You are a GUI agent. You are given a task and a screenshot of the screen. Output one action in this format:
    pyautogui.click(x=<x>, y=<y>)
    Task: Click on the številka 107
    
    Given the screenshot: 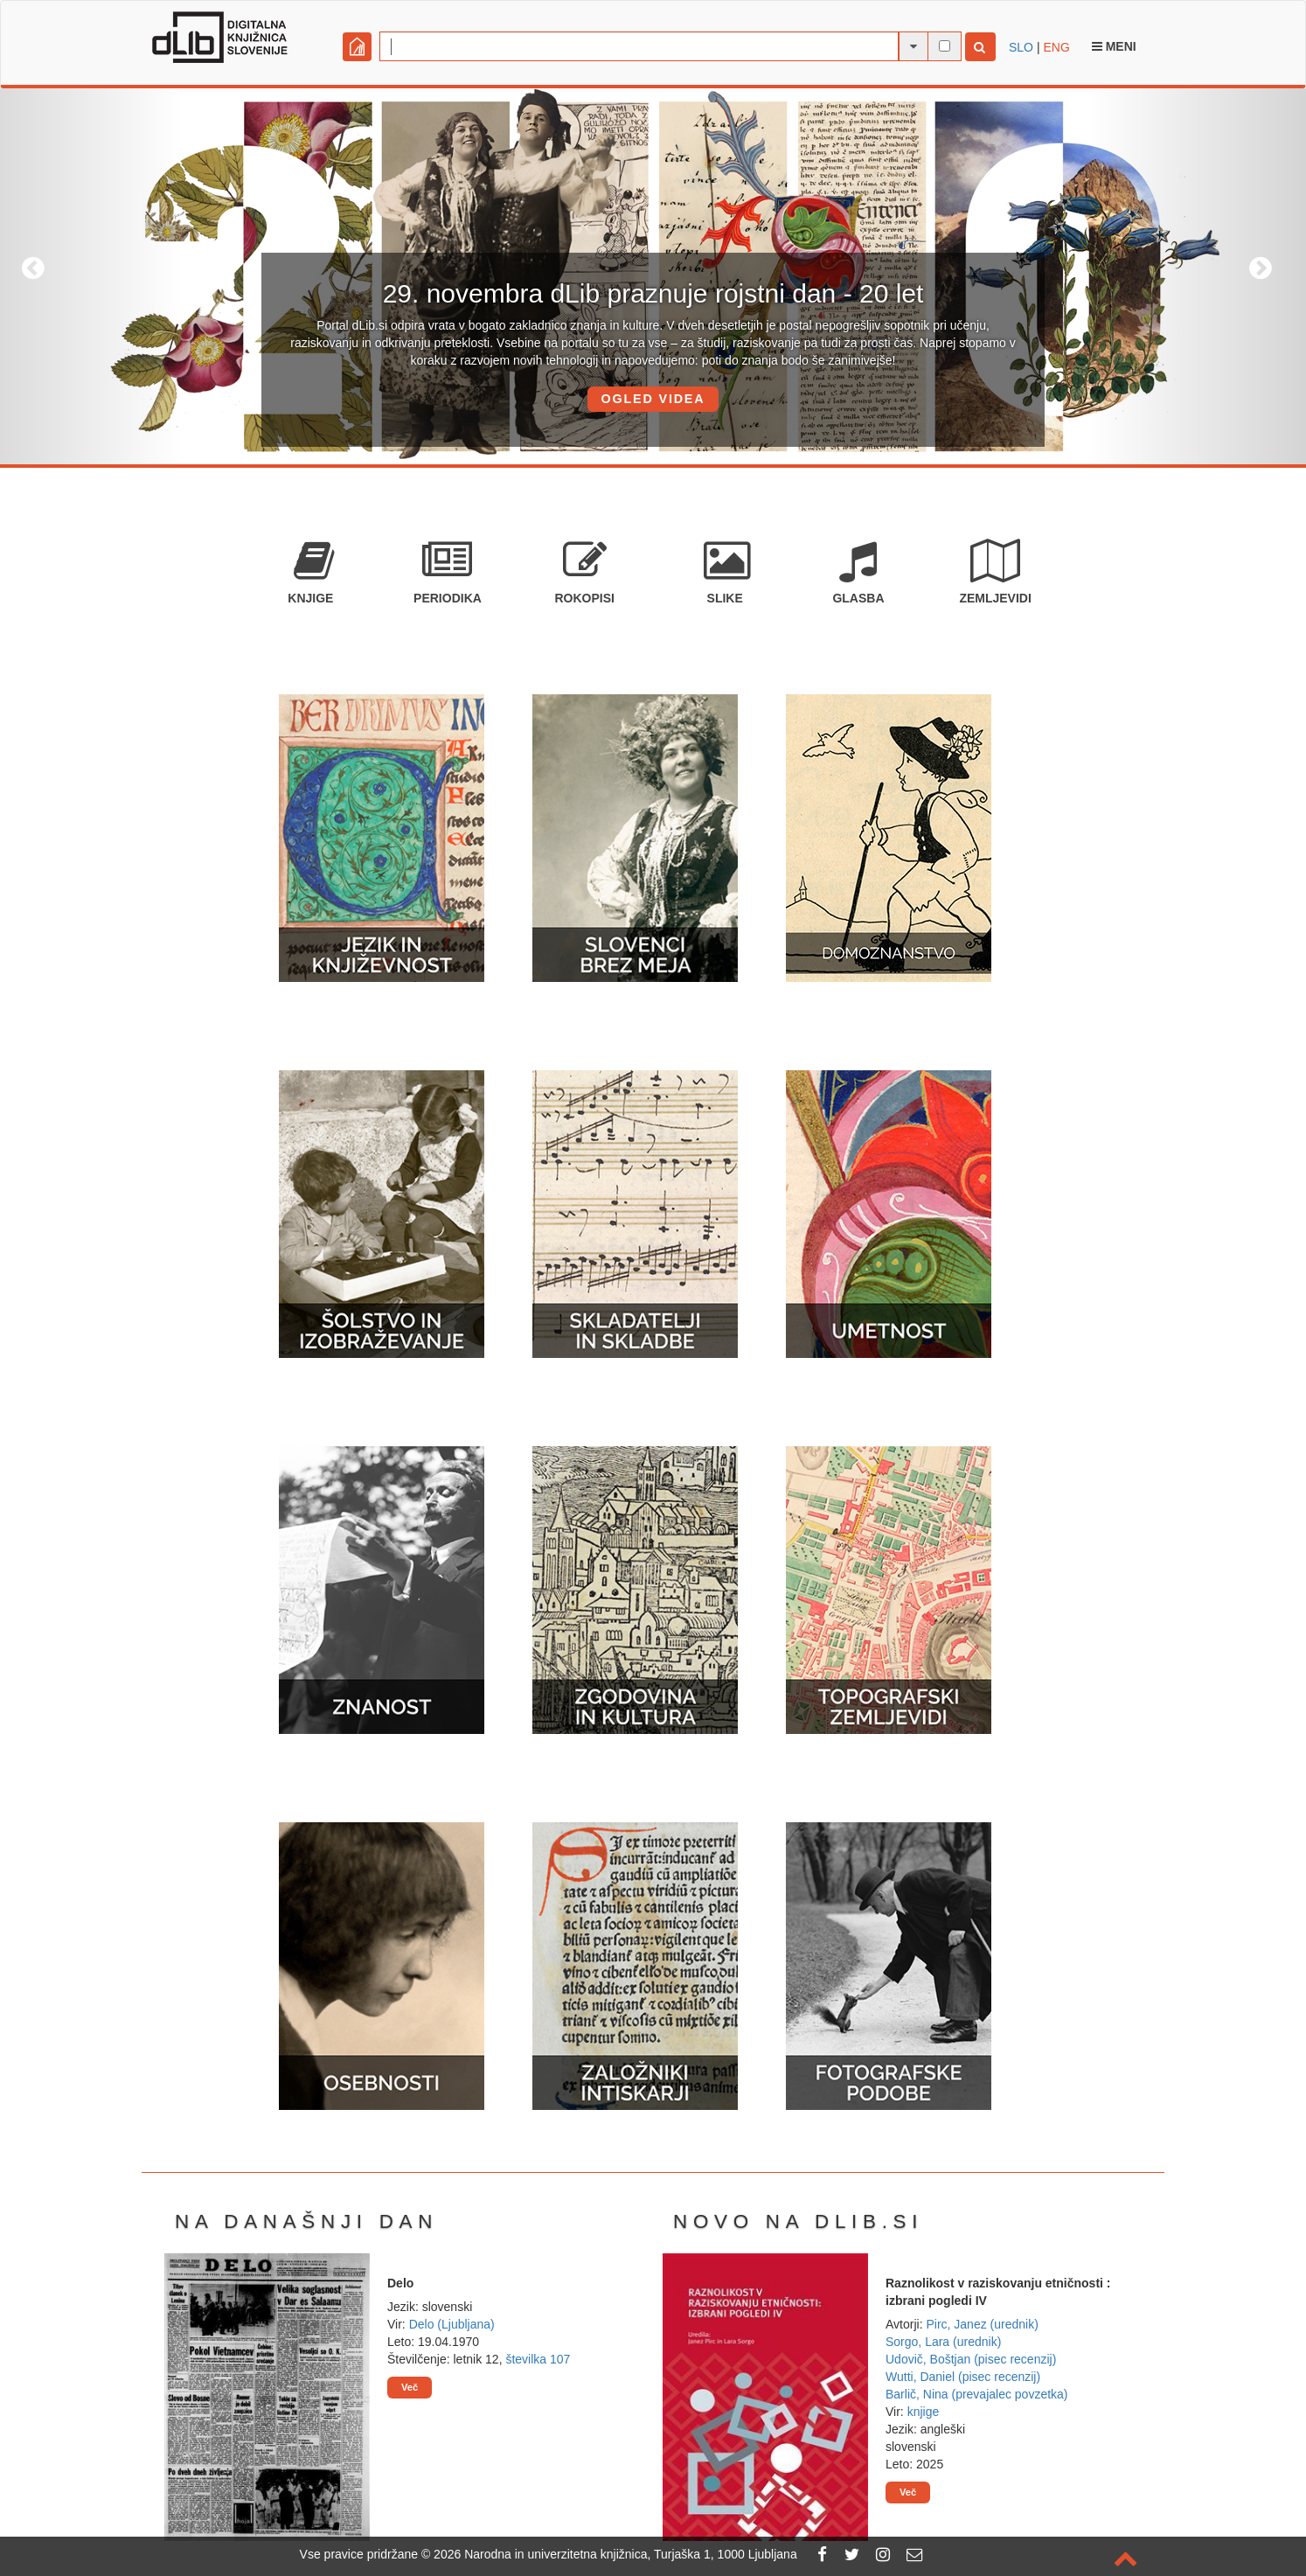 What is the action you would take?
    pyautogui.click(x=537, y=2359)
    